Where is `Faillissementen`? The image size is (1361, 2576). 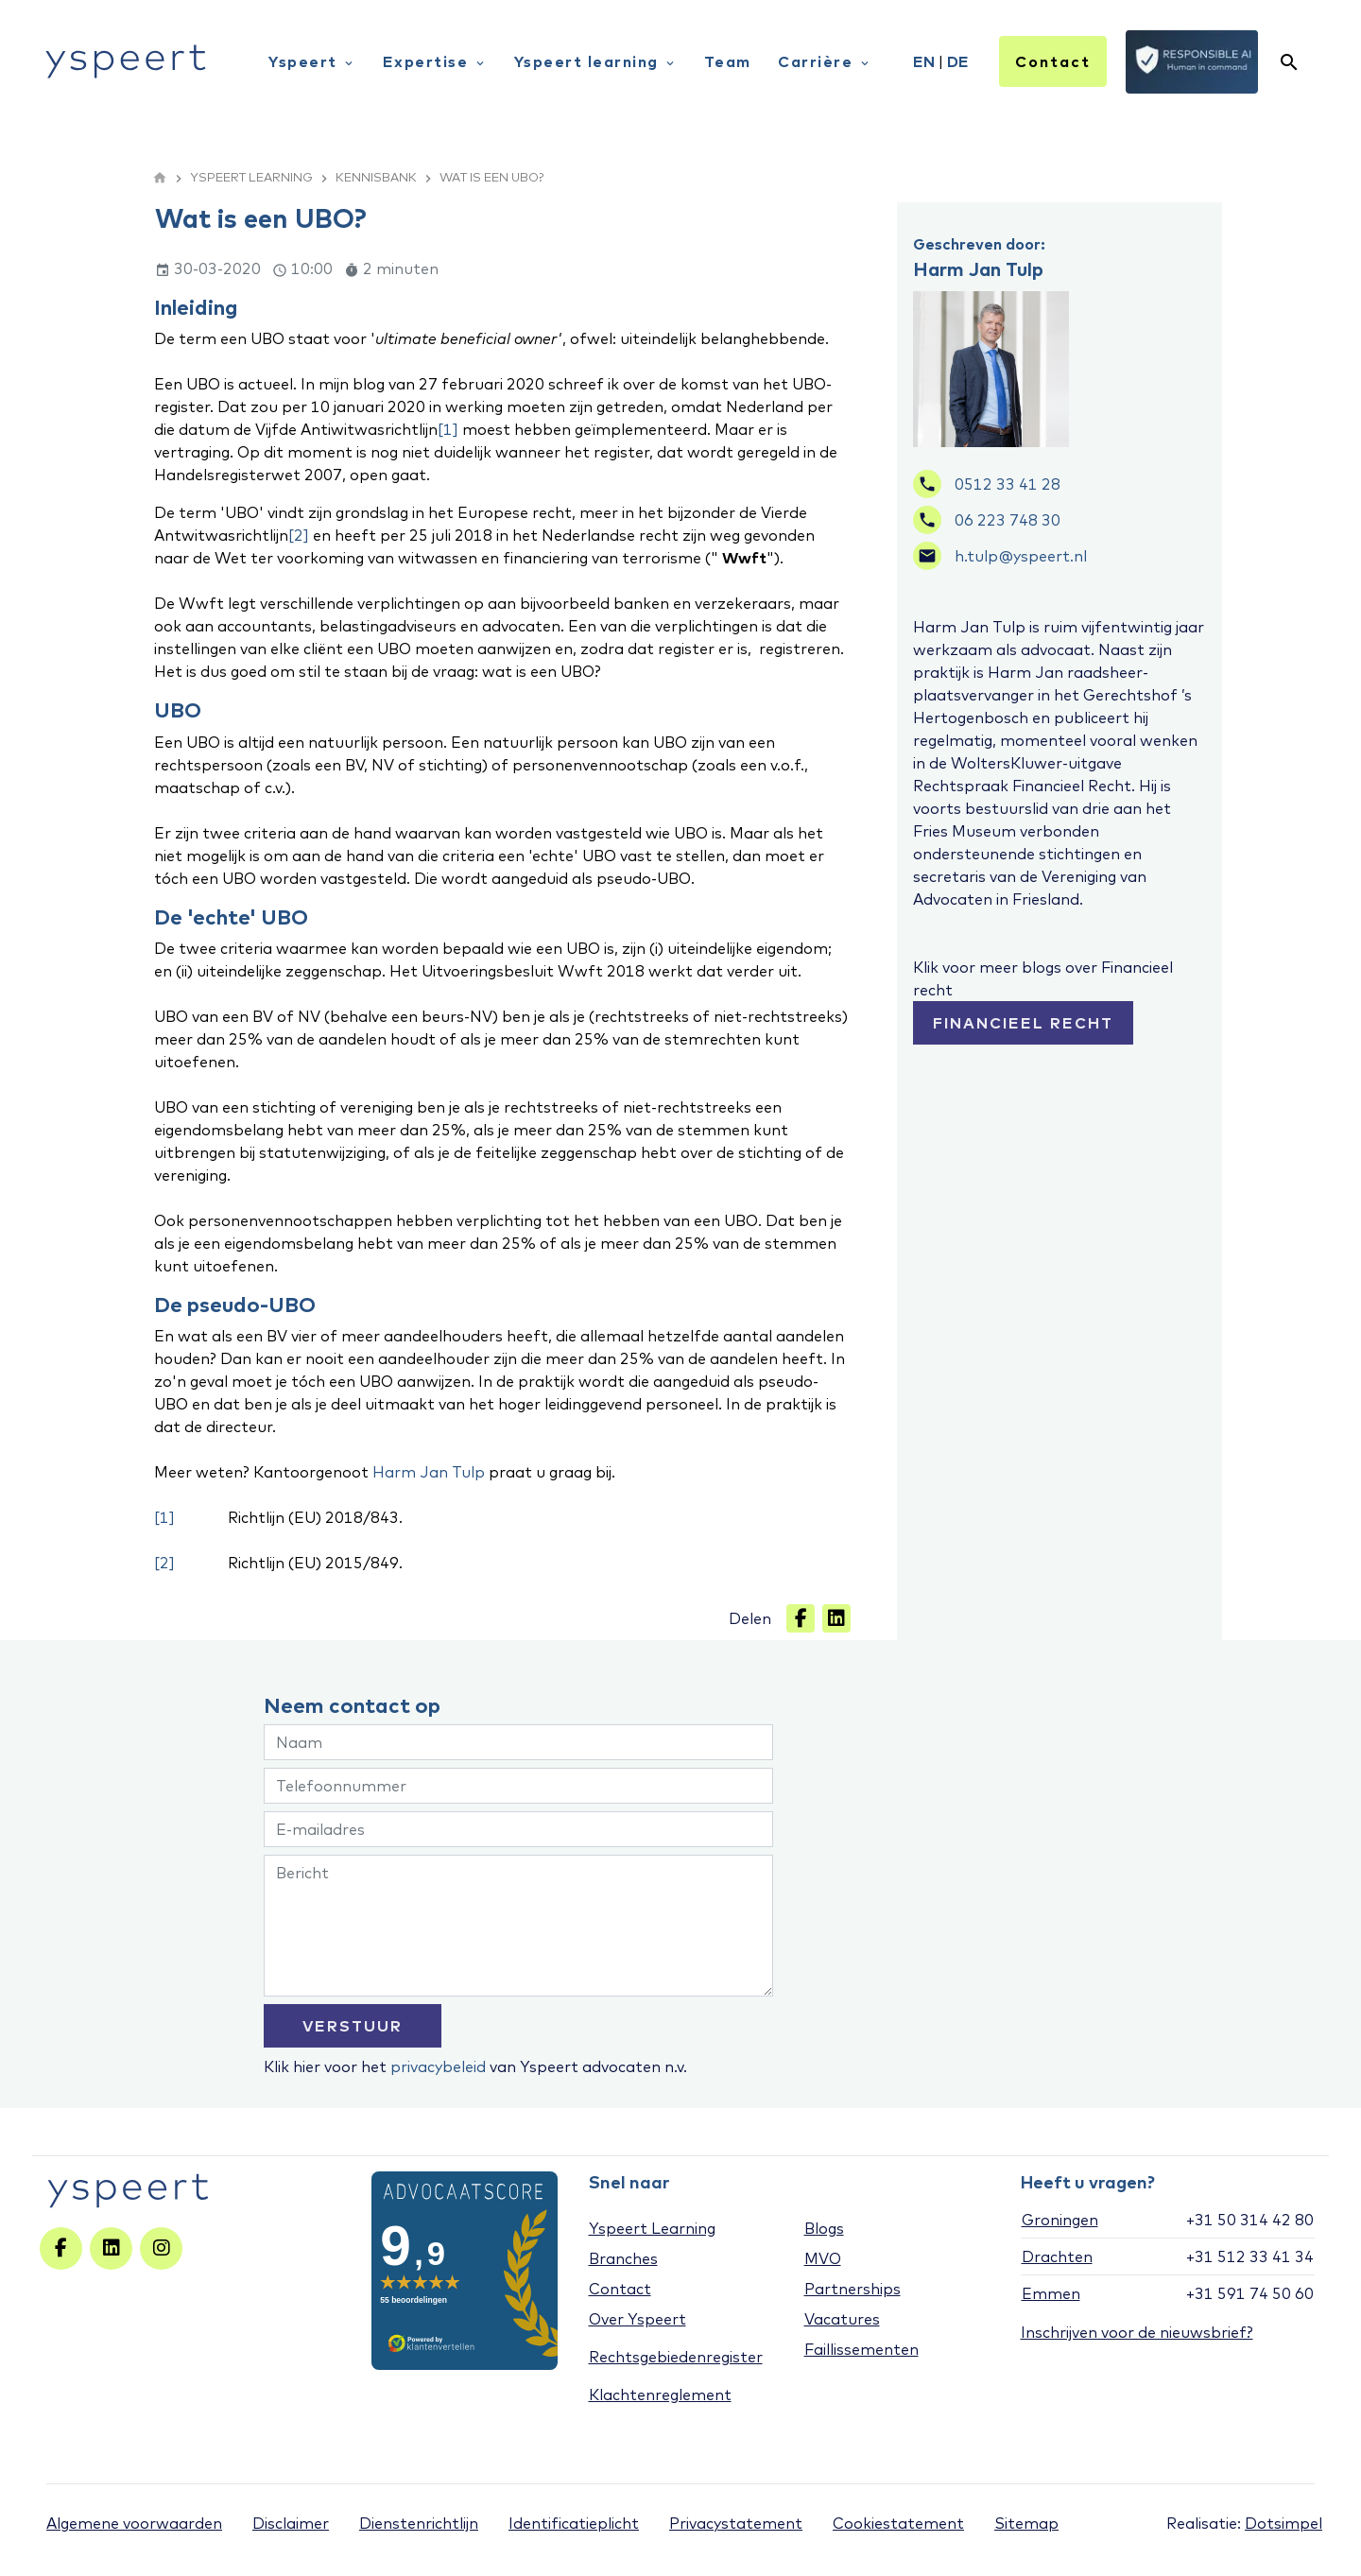
Faillissementen is located at coordinates (861, 2349).